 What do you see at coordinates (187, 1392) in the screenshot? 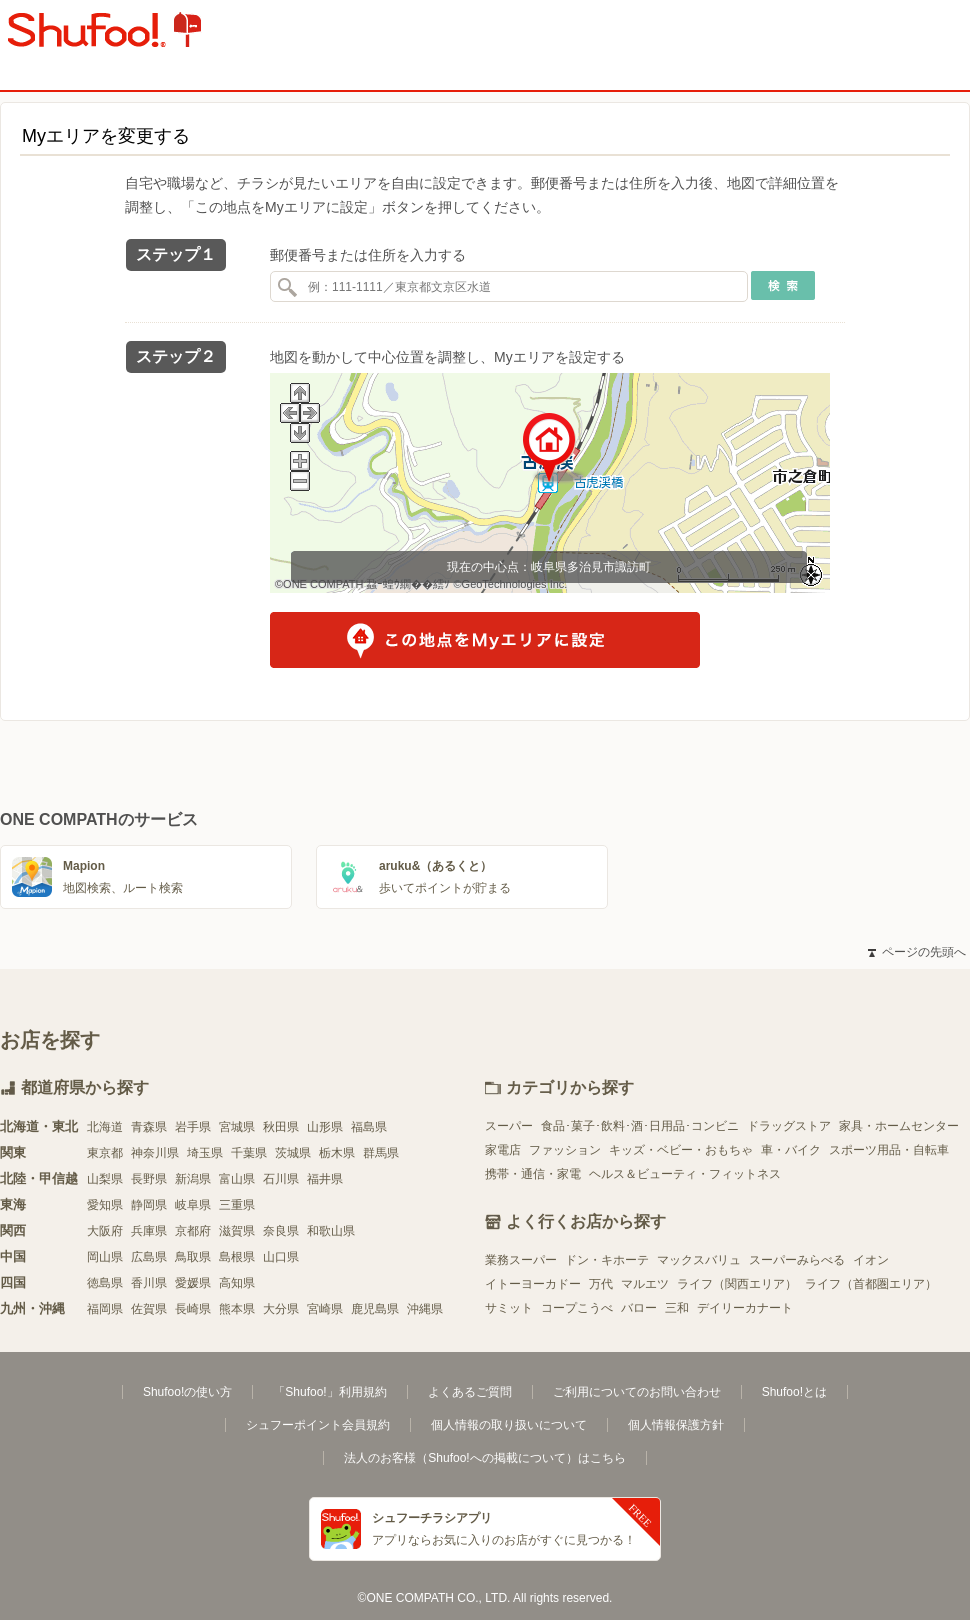
I see `Shufoo!の使い方` at bounding box center [187, 1392].